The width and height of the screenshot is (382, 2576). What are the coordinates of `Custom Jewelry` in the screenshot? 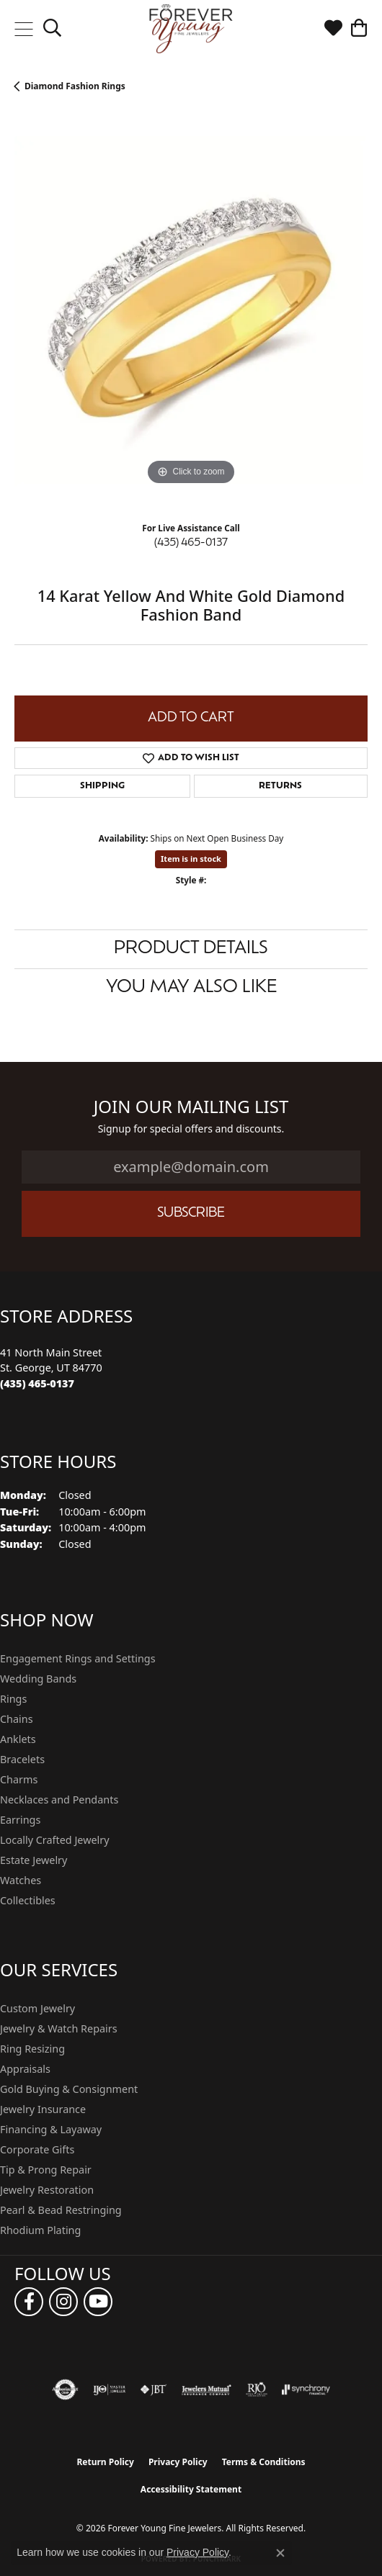 It's located at (37, 2008).